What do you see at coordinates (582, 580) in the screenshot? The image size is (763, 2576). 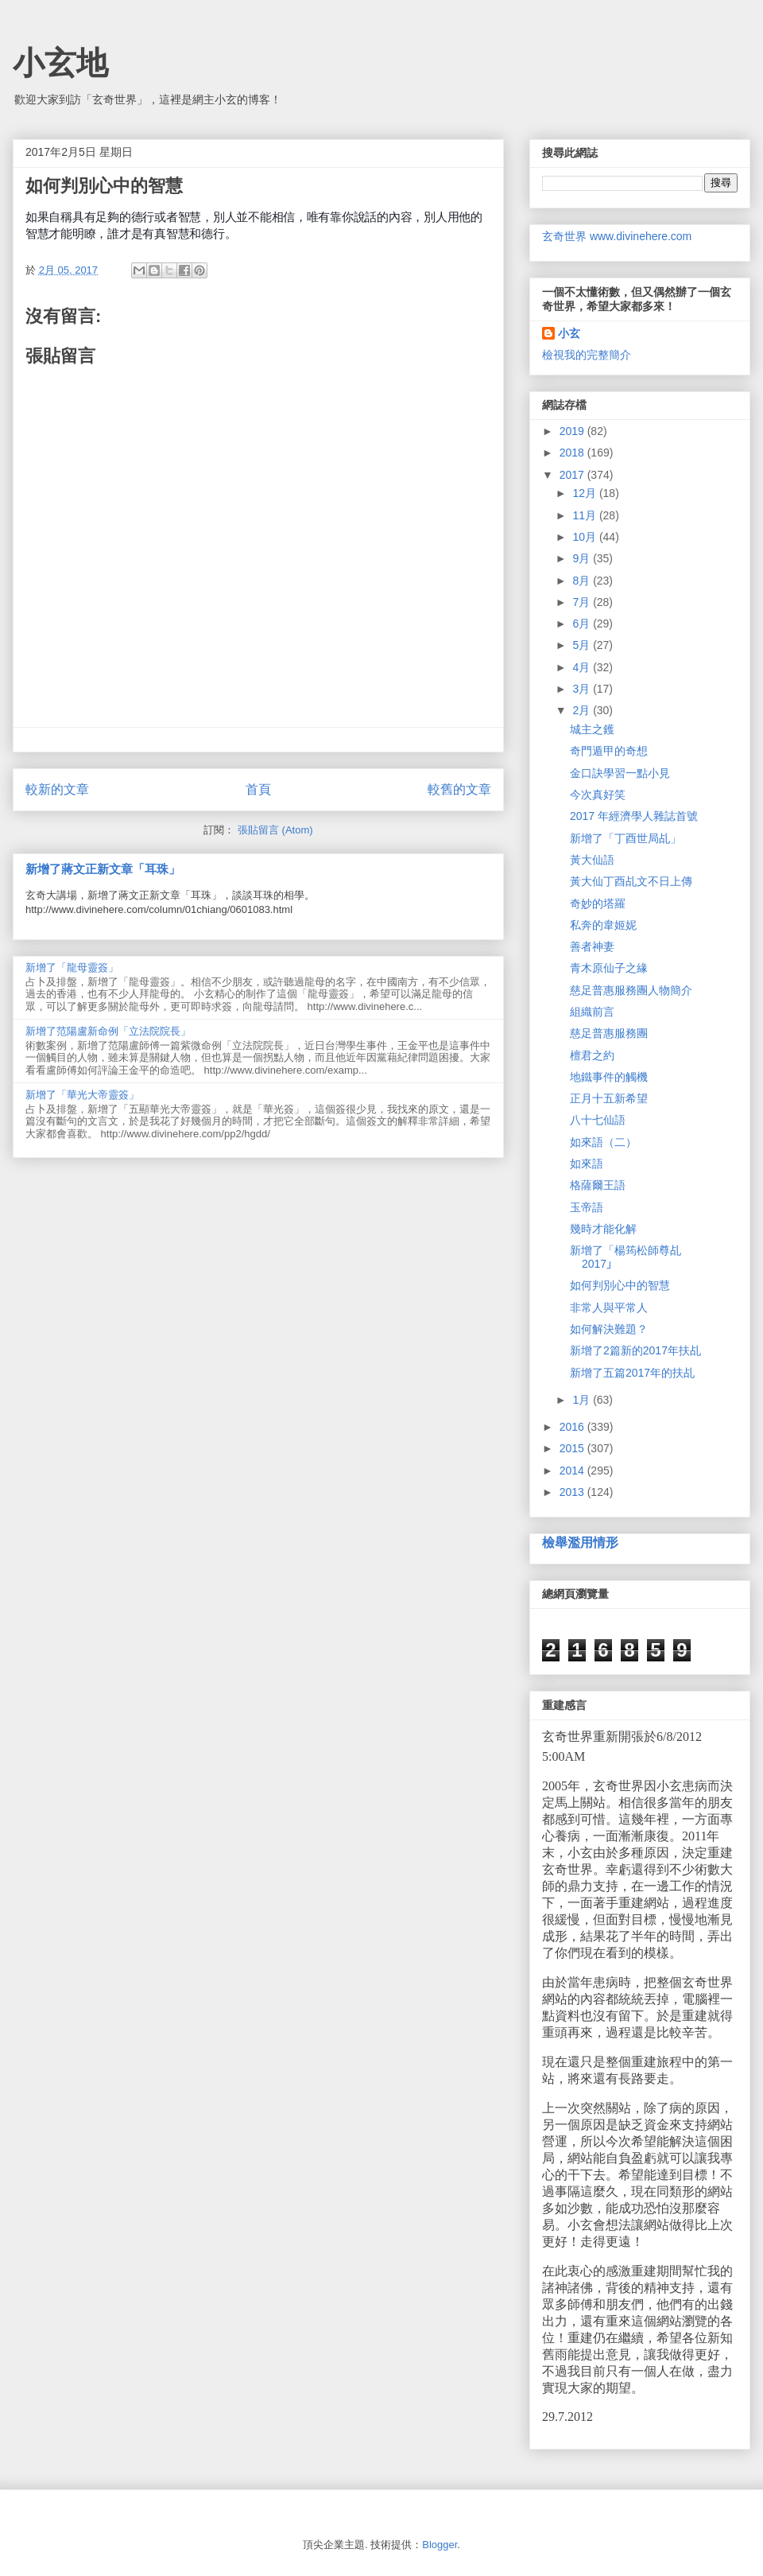 I see `8月` at bounding box center [582, 580].